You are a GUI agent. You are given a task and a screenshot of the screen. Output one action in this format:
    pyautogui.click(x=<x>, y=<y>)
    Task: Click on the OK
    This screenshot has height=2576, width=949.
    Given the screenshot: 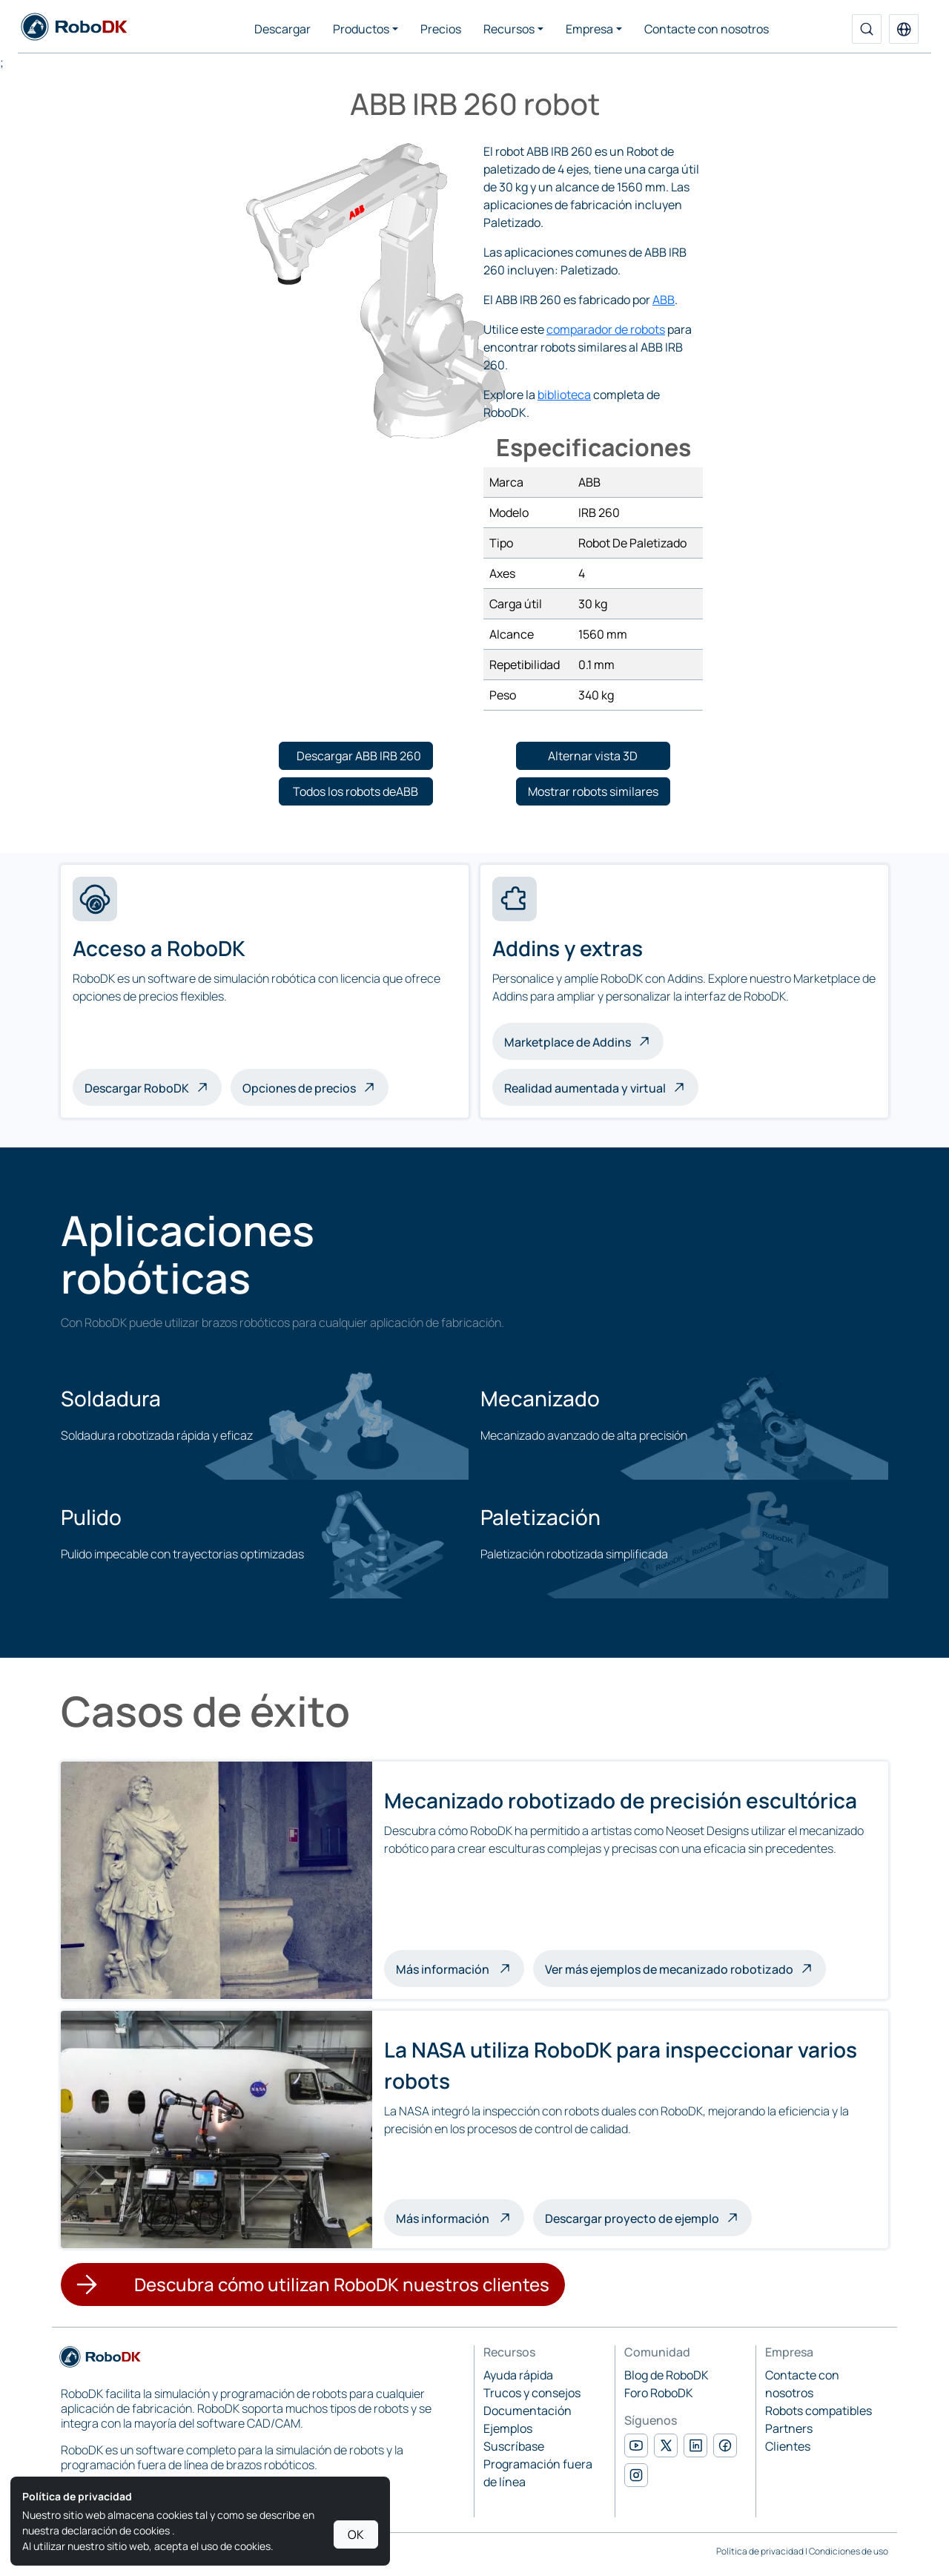 What is the action you would take?
    pyautogui.click(x=356, y=2534)
    